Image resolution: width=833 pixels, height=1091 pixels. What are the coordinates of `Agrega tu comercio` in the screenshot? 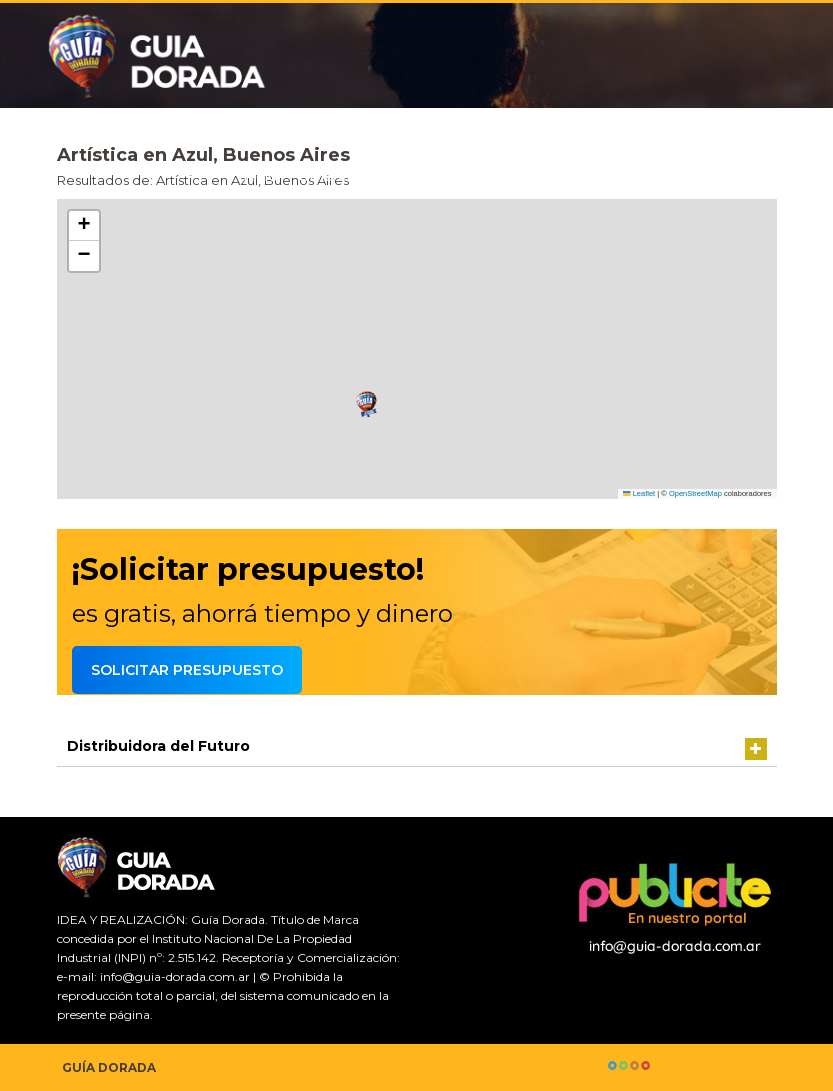 It's located at (703, 175).